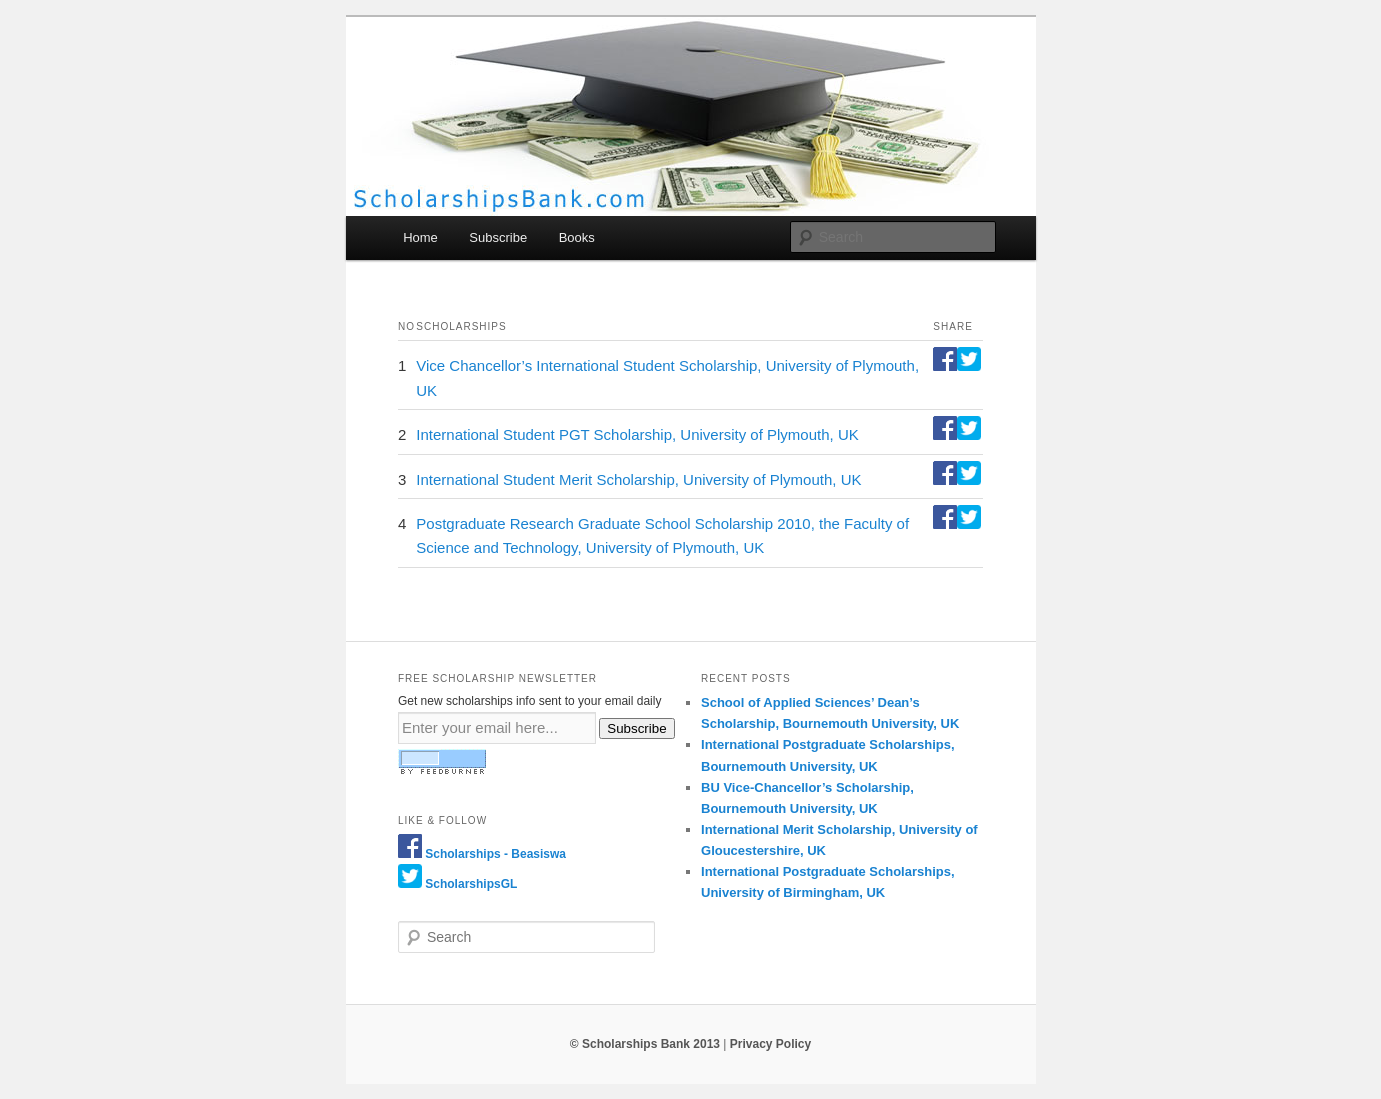 Image resolution: width=1381 pixels, height=1099 pixels. Describe the element at coordinates (498, 237) in the screenshot. I see `Subscribe` at that location.